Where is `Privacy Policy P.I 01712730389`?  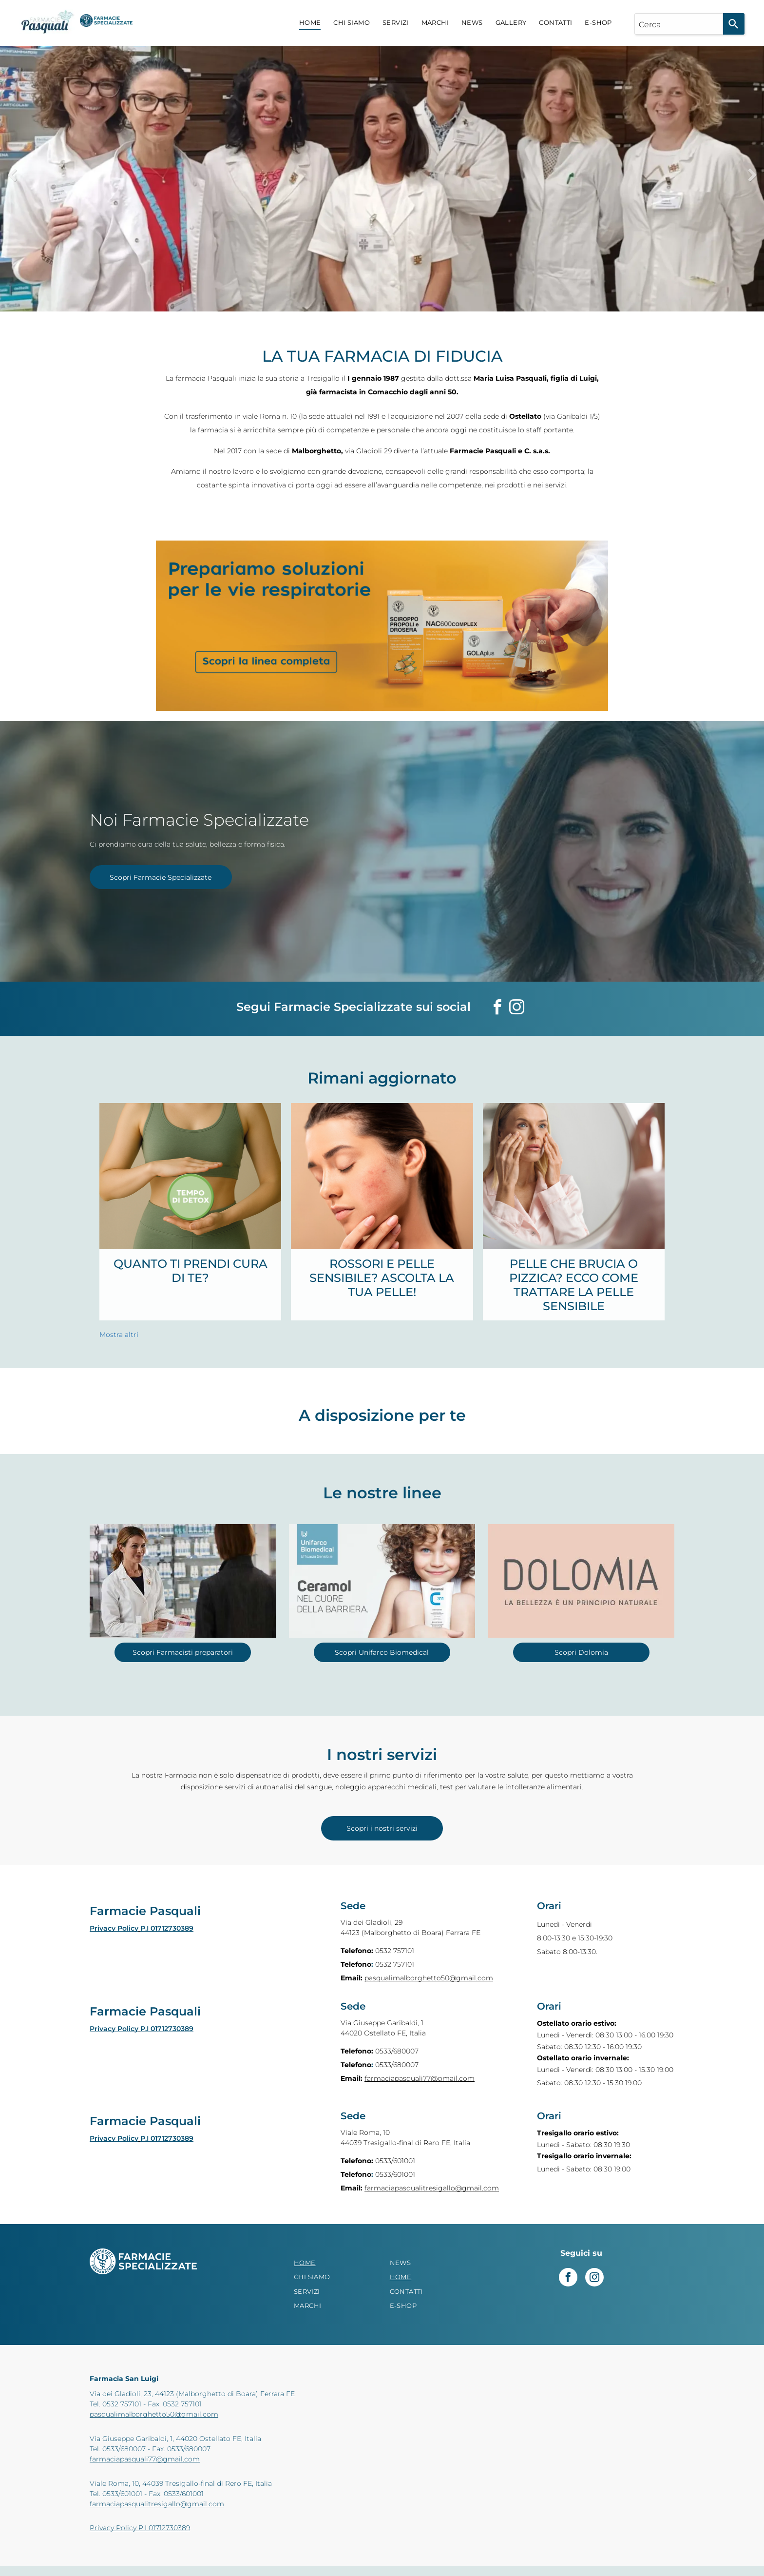 Privacy Policy P.I 01712730389 is located at coordinates (140, 2527).